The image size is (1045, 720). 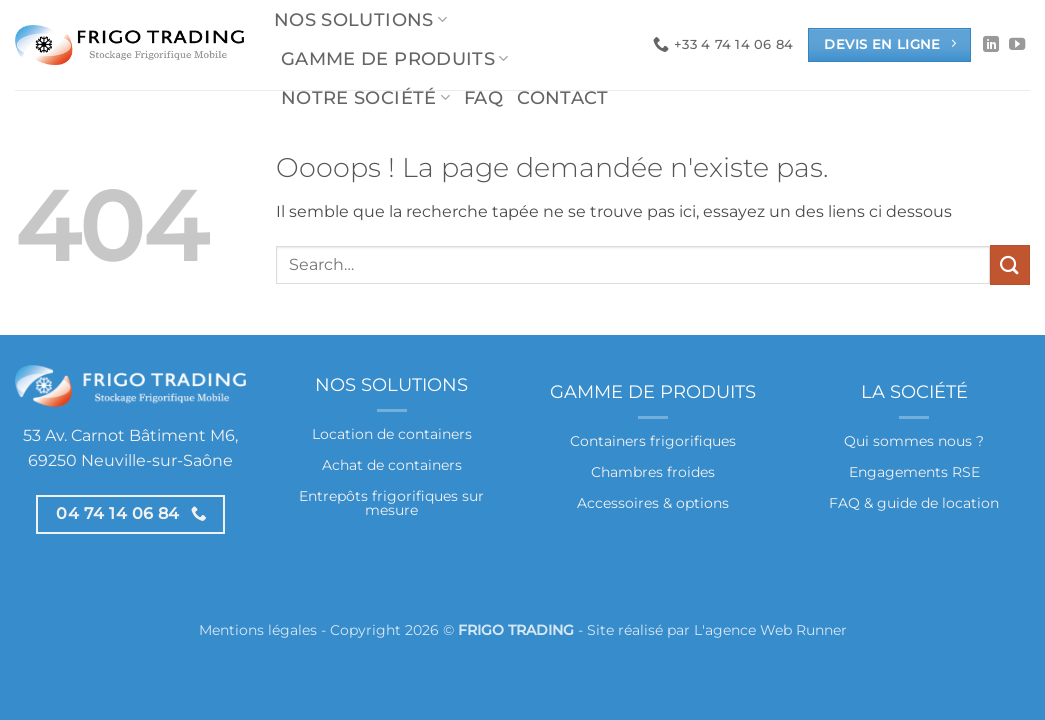 What do you see at coordinates (391, 503) in the screenshot?
I see `Entrepôts frigorifiques sur mesure` at bounding box center [391, 503].